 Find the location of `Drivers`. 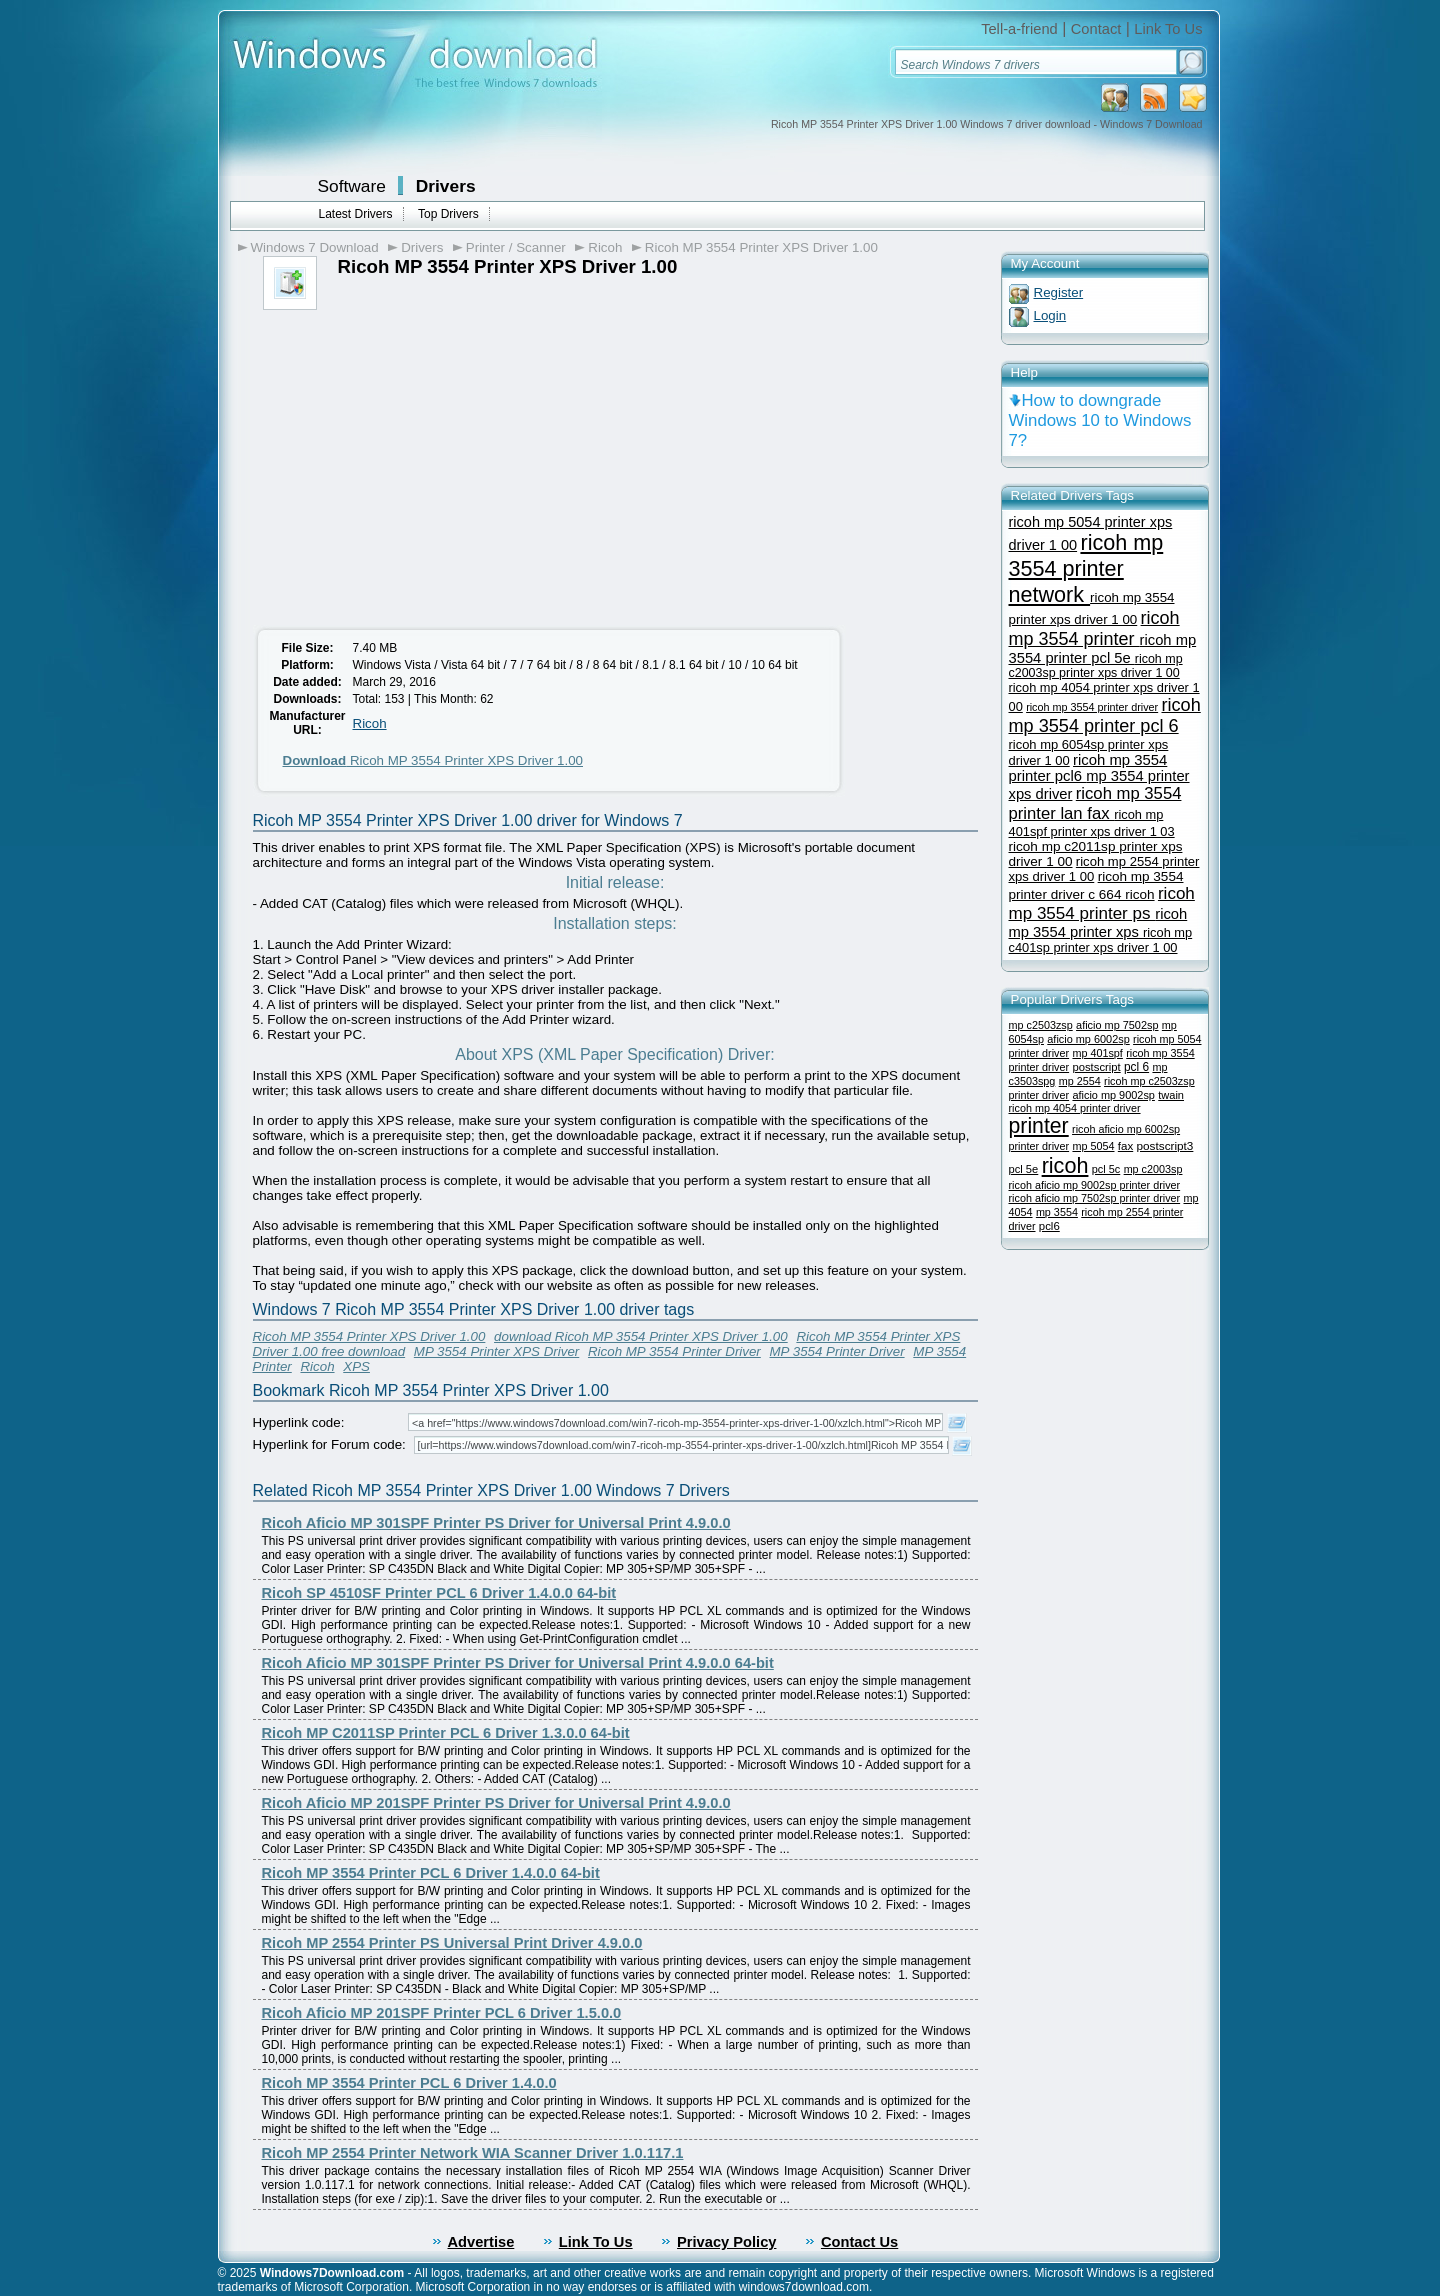

Drivers is located at coordinates (446, 186).